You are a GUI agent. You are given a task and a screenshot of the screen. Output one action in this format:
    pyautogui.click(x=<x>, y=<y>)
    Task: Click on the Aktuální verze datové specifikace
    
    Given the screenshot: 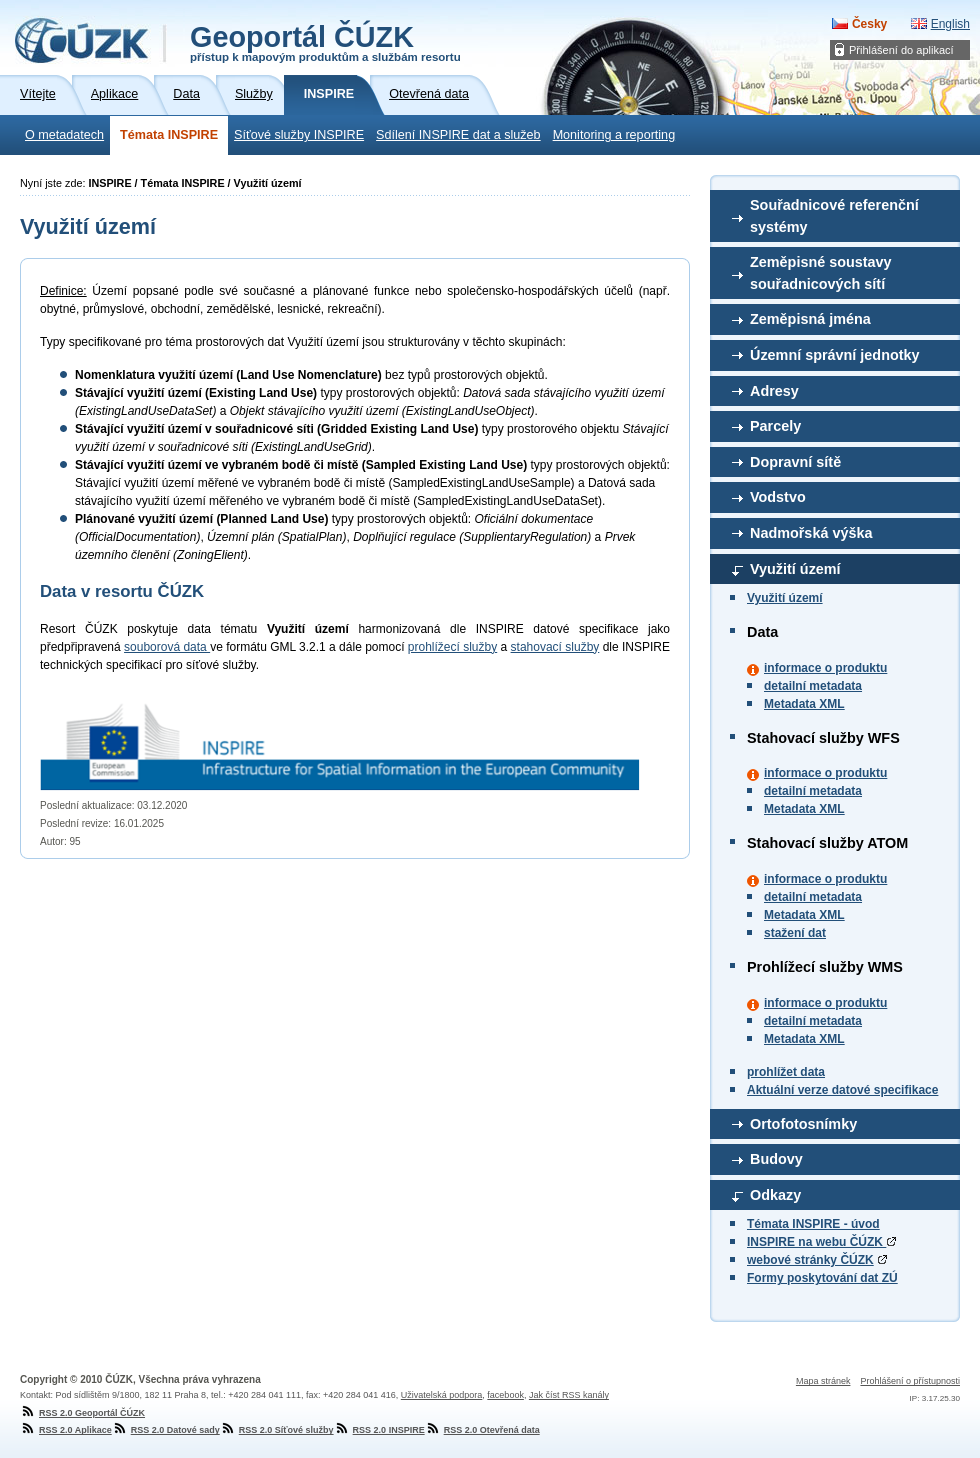 What is the action you would take?
    pyautogui.click(x=842, y=1090)
    